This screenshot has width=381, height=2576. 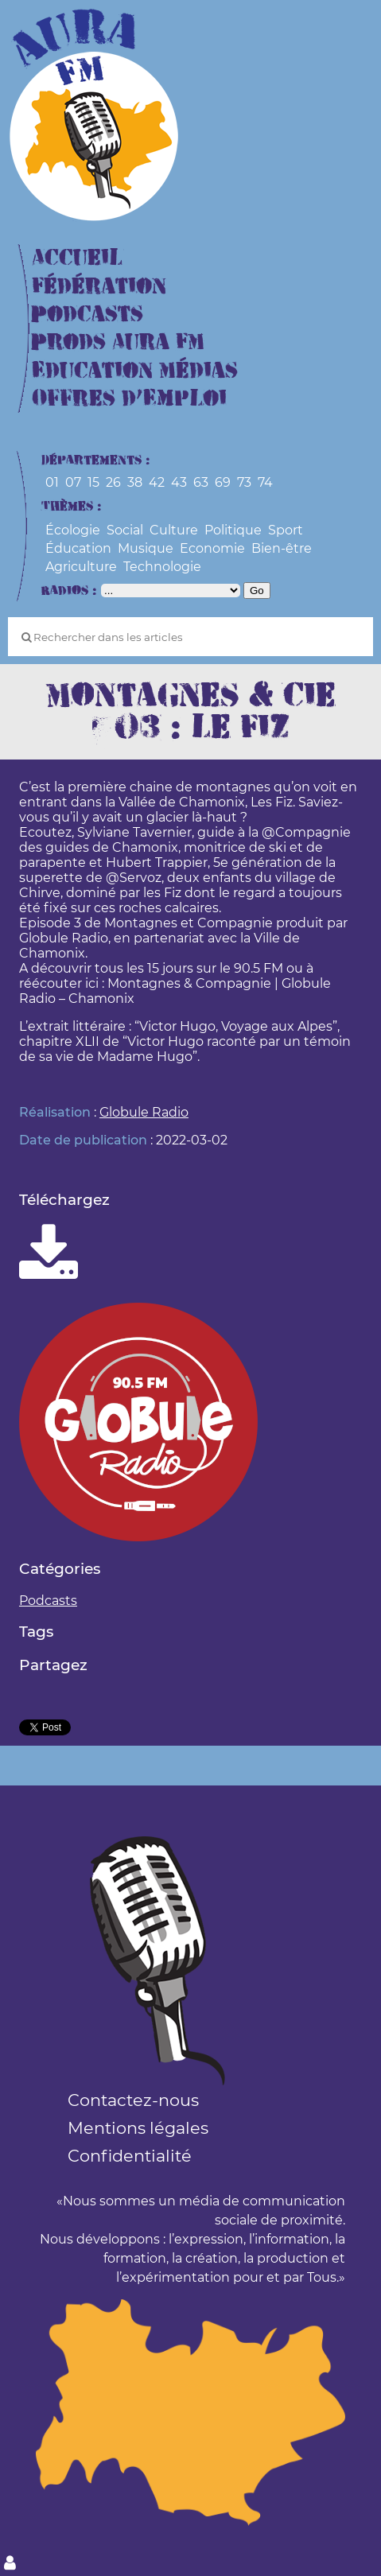 What do you see at coordinates (138, 2128) in the screenshot?
I see `Mentions légales` at bounding box center [138, 2128].